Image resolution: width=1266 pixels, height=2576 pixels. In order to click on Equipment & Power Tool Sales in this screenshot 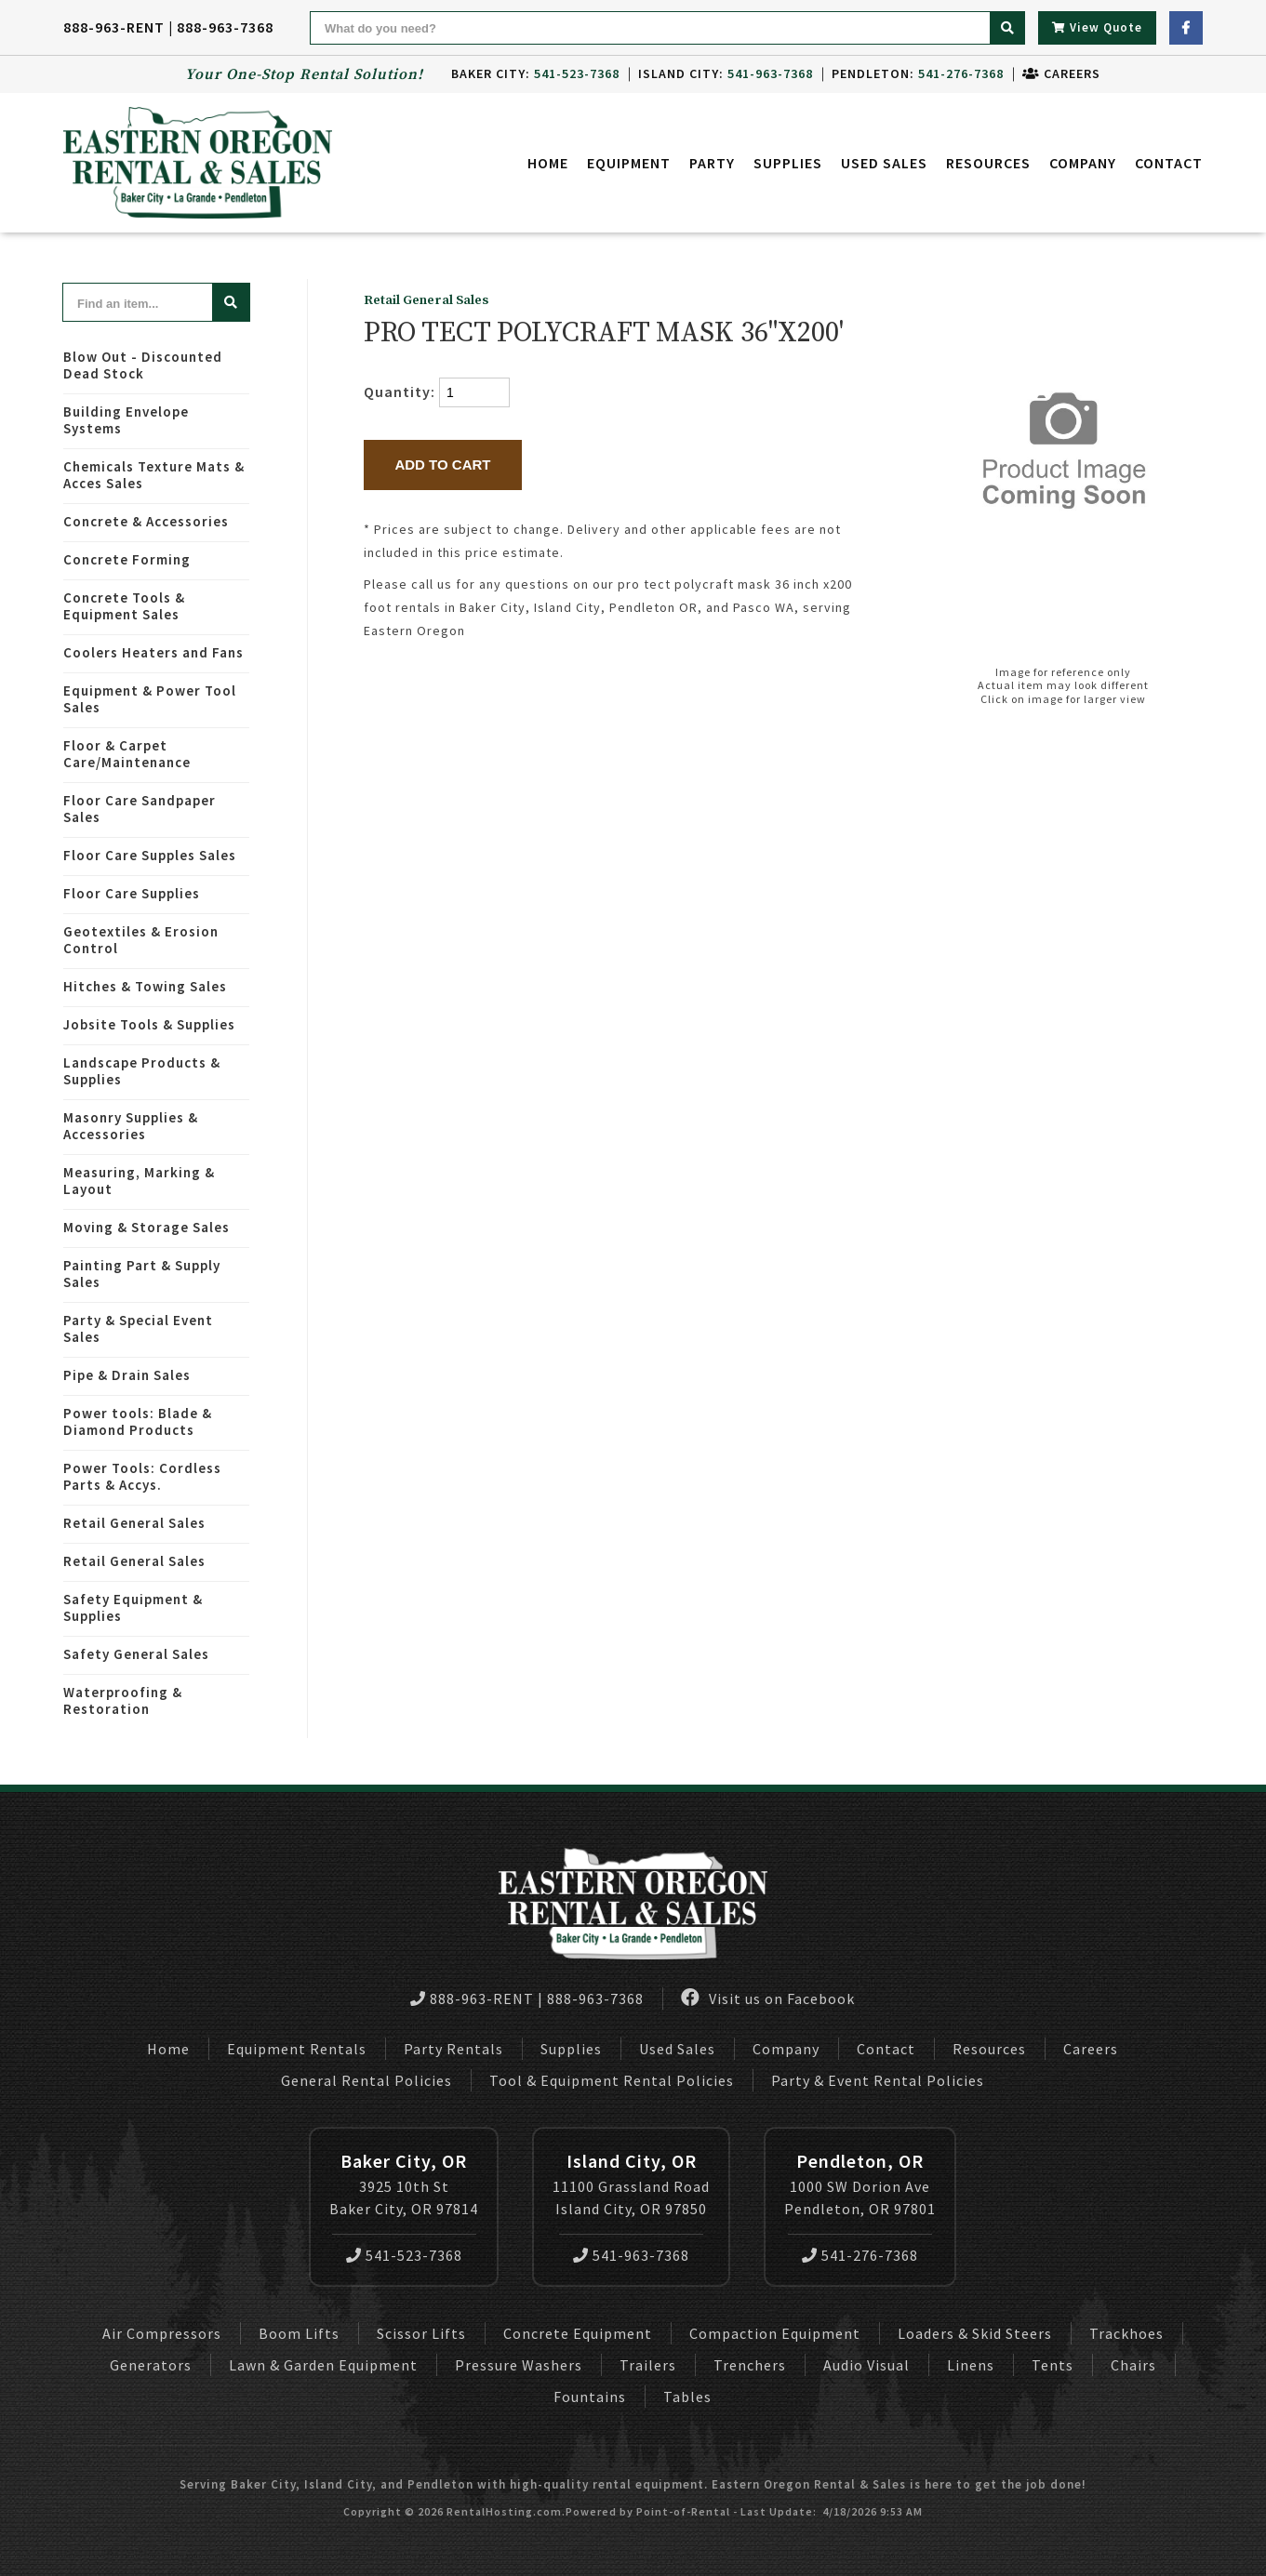, I will do `click(149, 699)`.